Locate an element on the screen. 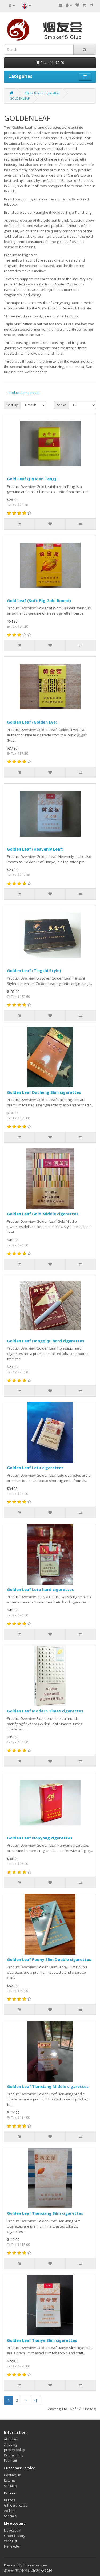 The height and width of the screenshot is (2576, 100). privacy policy is located at coordinates (14, 2450).